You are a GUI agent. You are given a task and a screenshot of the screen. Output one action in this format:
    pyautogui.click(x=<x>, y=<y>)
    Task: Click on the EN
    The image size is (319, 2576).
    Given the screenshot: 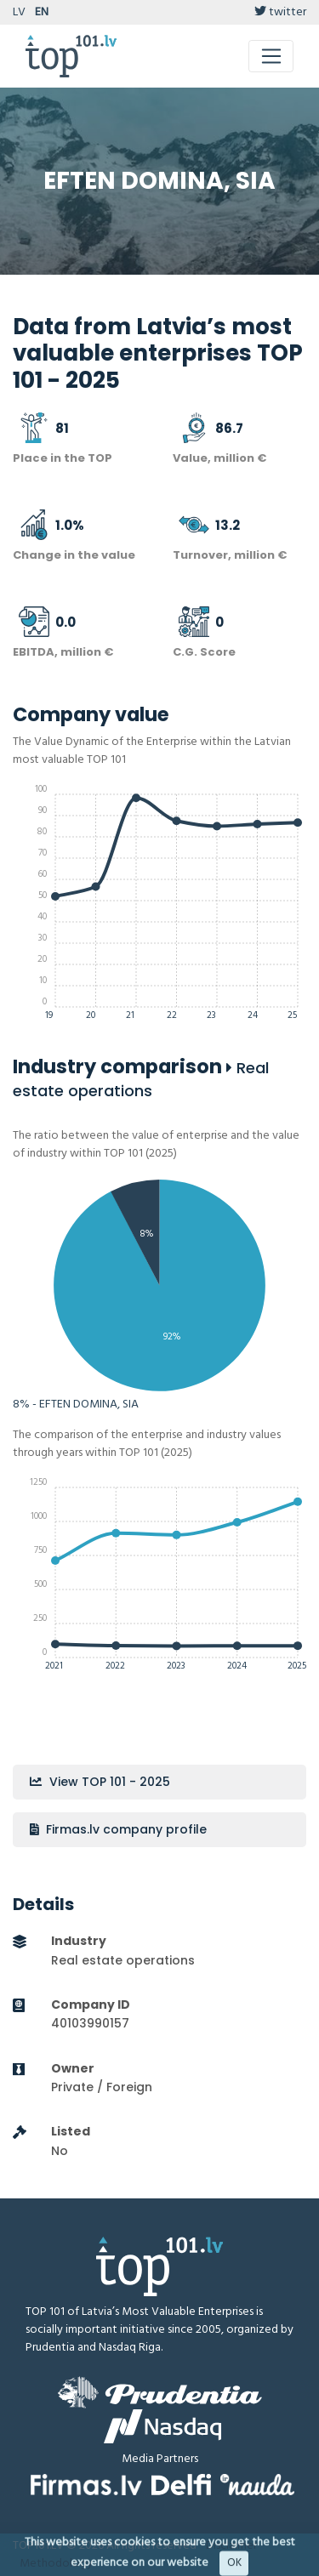 What is the action you would take?
    pyautogui.click(x=41, y=12)
    